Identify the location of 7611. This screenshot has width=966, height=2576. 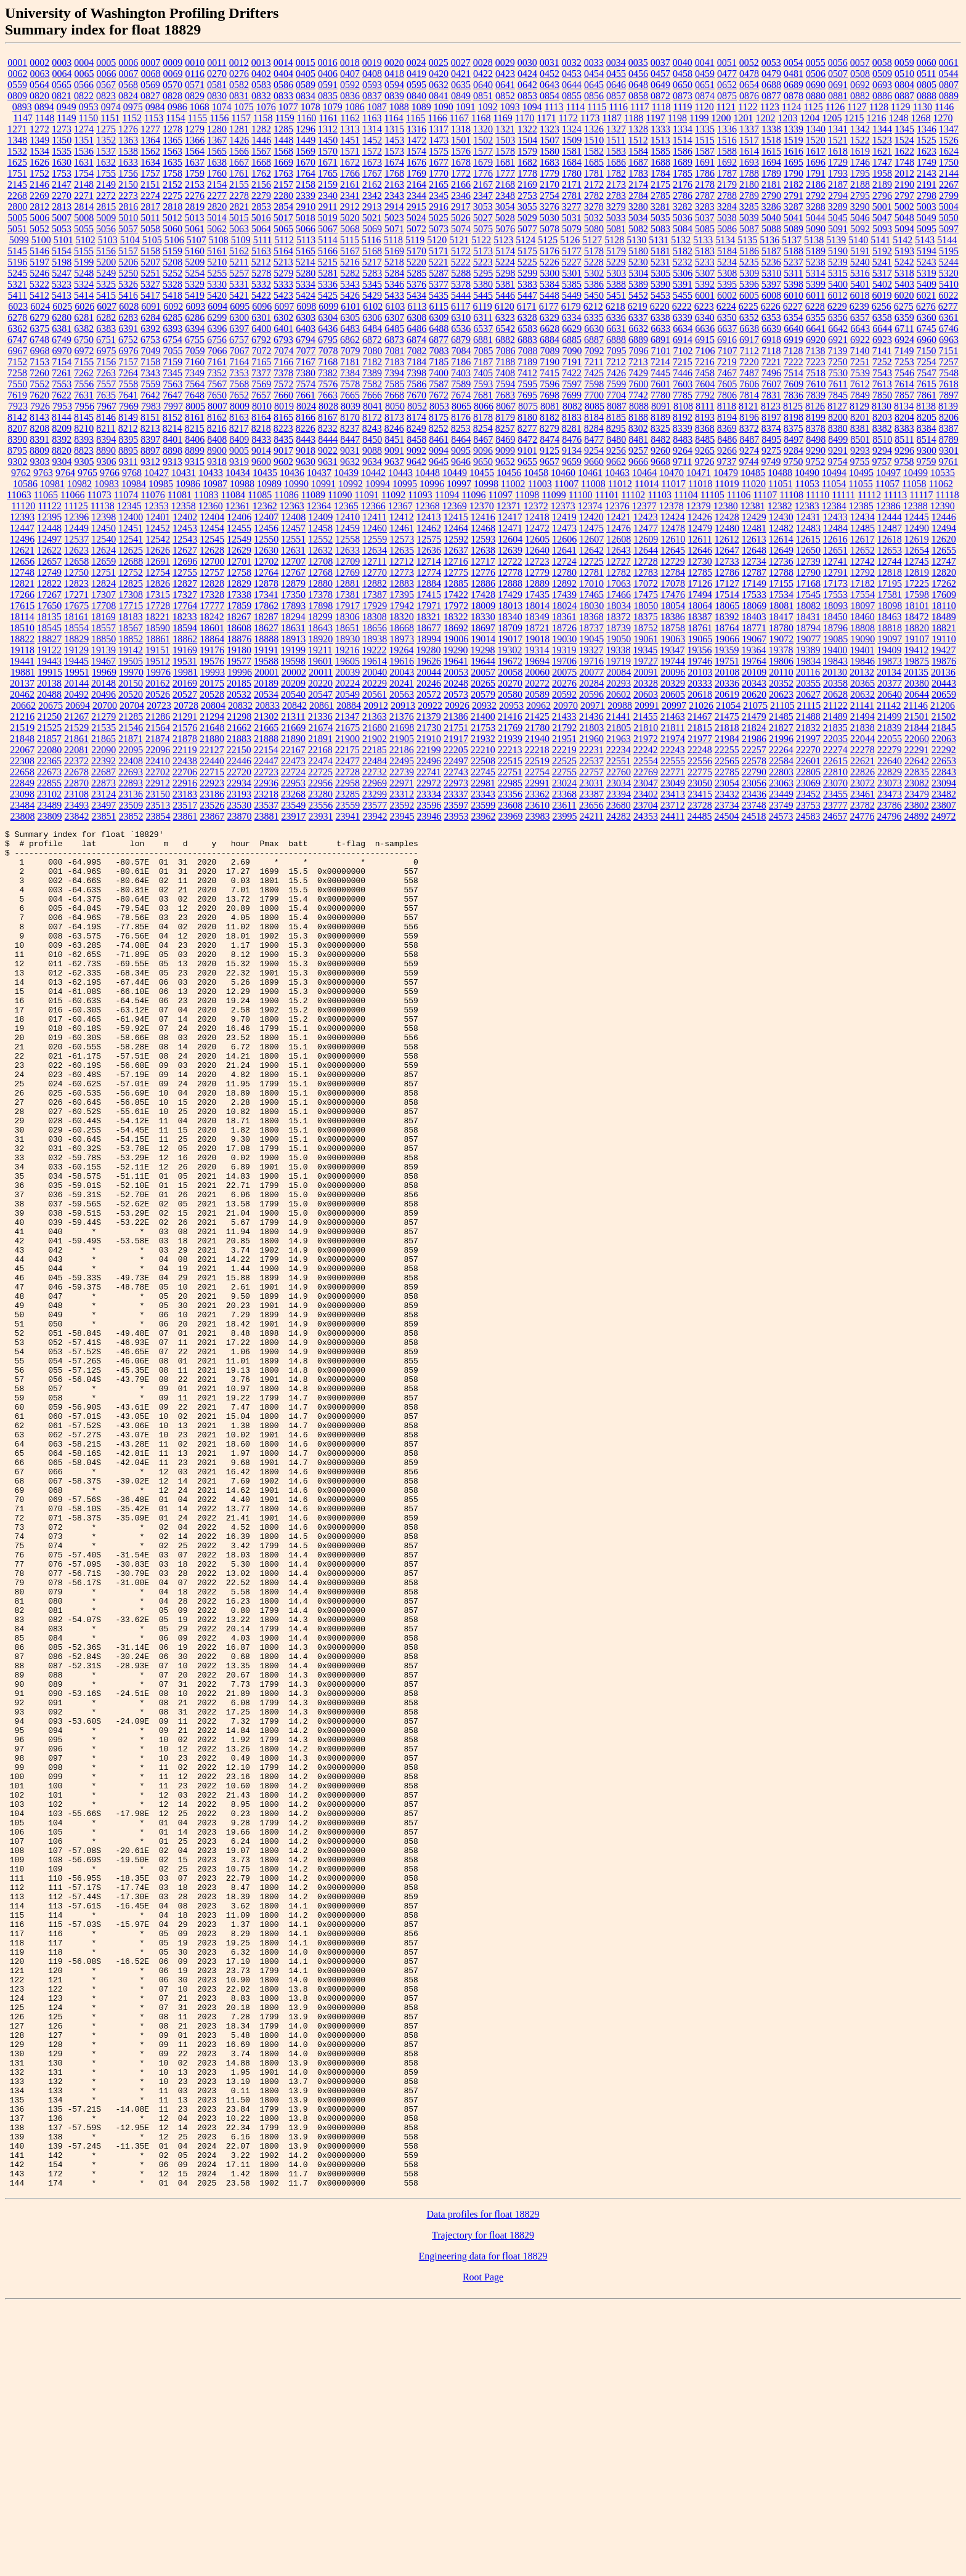
(837, 384).